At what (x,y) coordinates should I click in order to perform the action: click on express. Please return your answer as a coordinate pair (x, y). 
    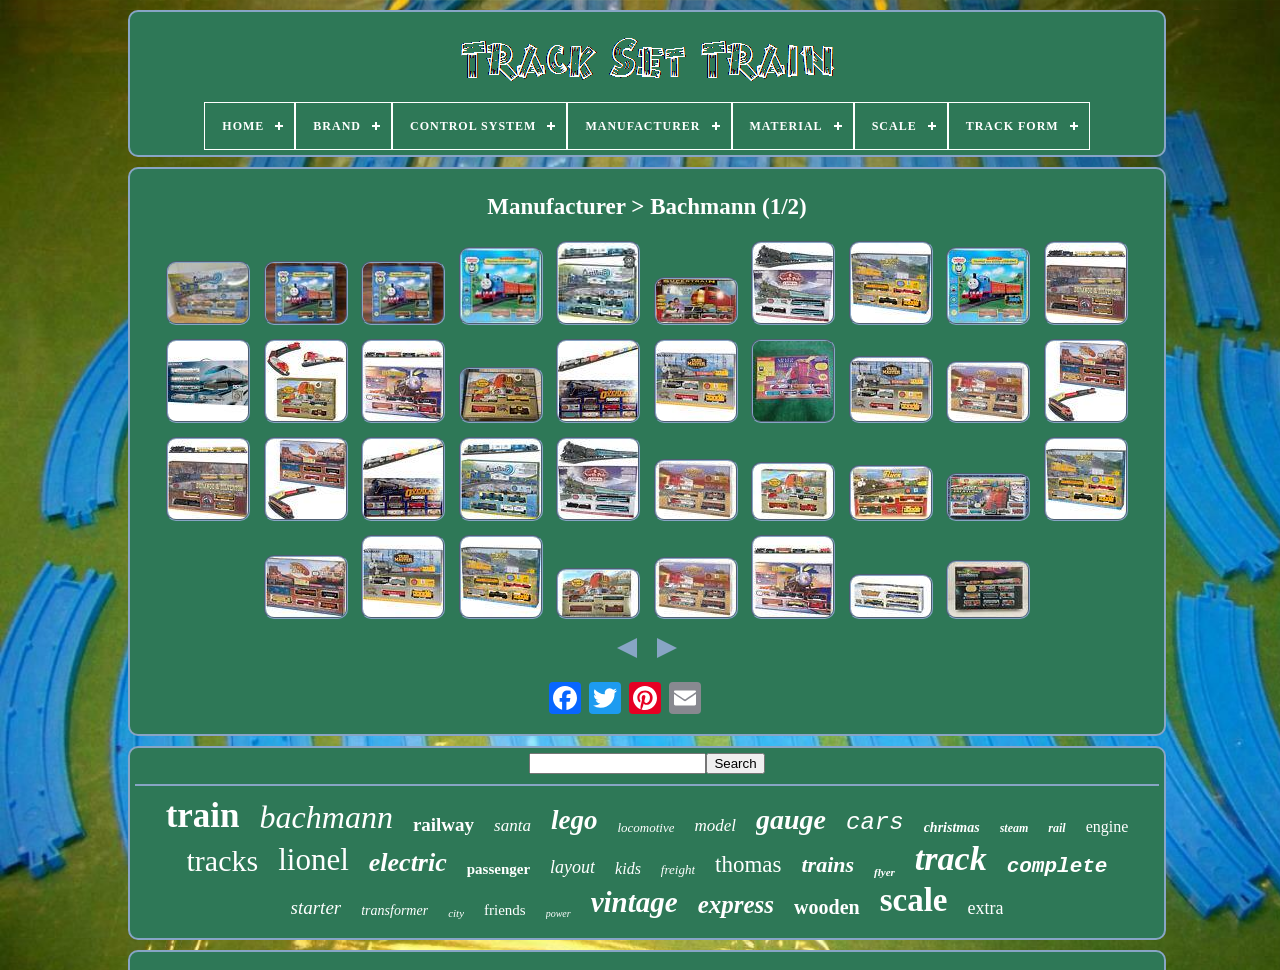
    Looking at the image, I should click on (736, 904).